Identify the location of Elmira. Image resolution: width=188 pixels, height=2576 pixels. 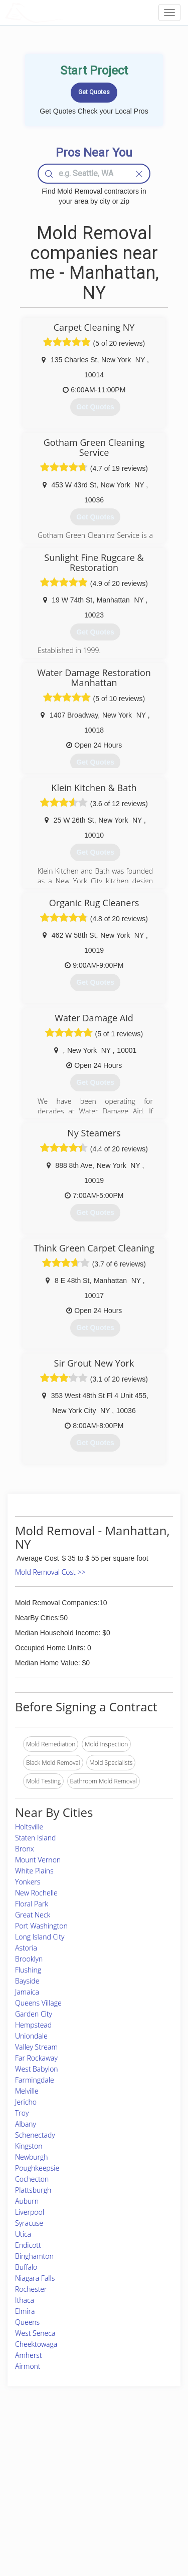
(25, 2311).